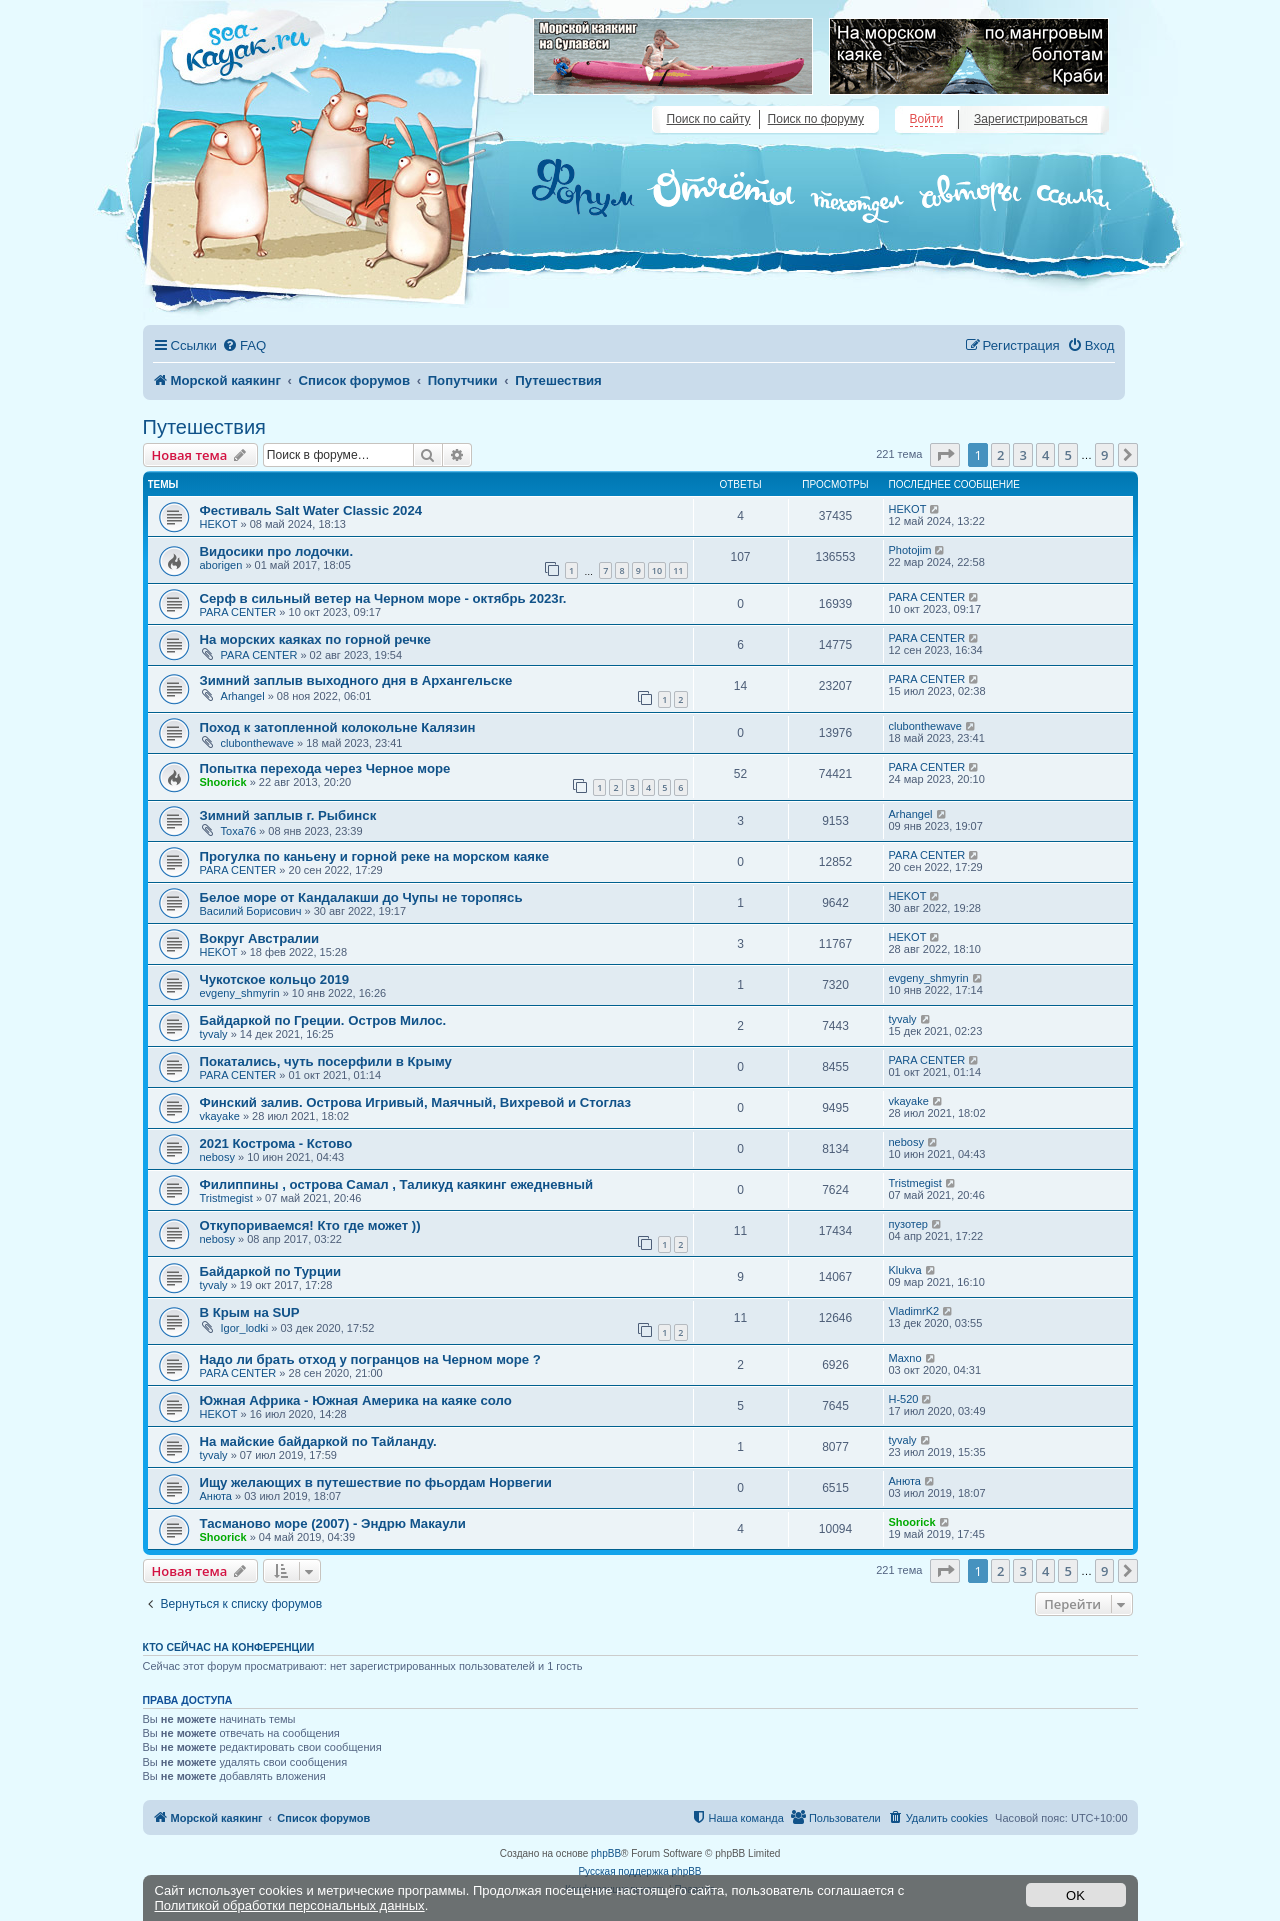  I want to click on Поиск по сайту, so click(709, 119).